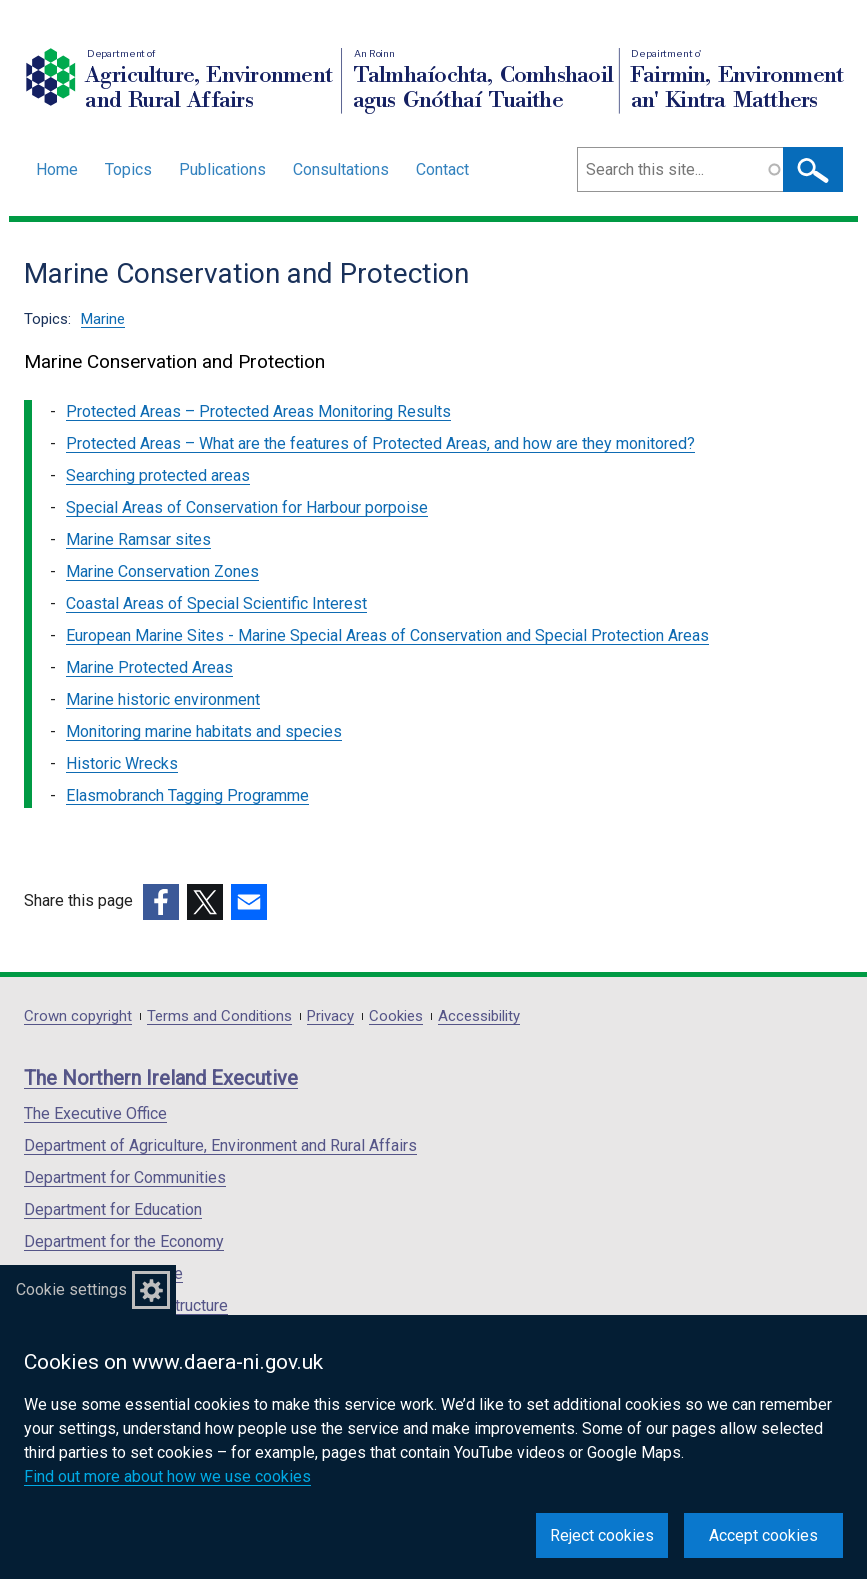 Image resolution: width=867 pixels, height=1579 pixels. I want to click on Topics, so click(128, 169).